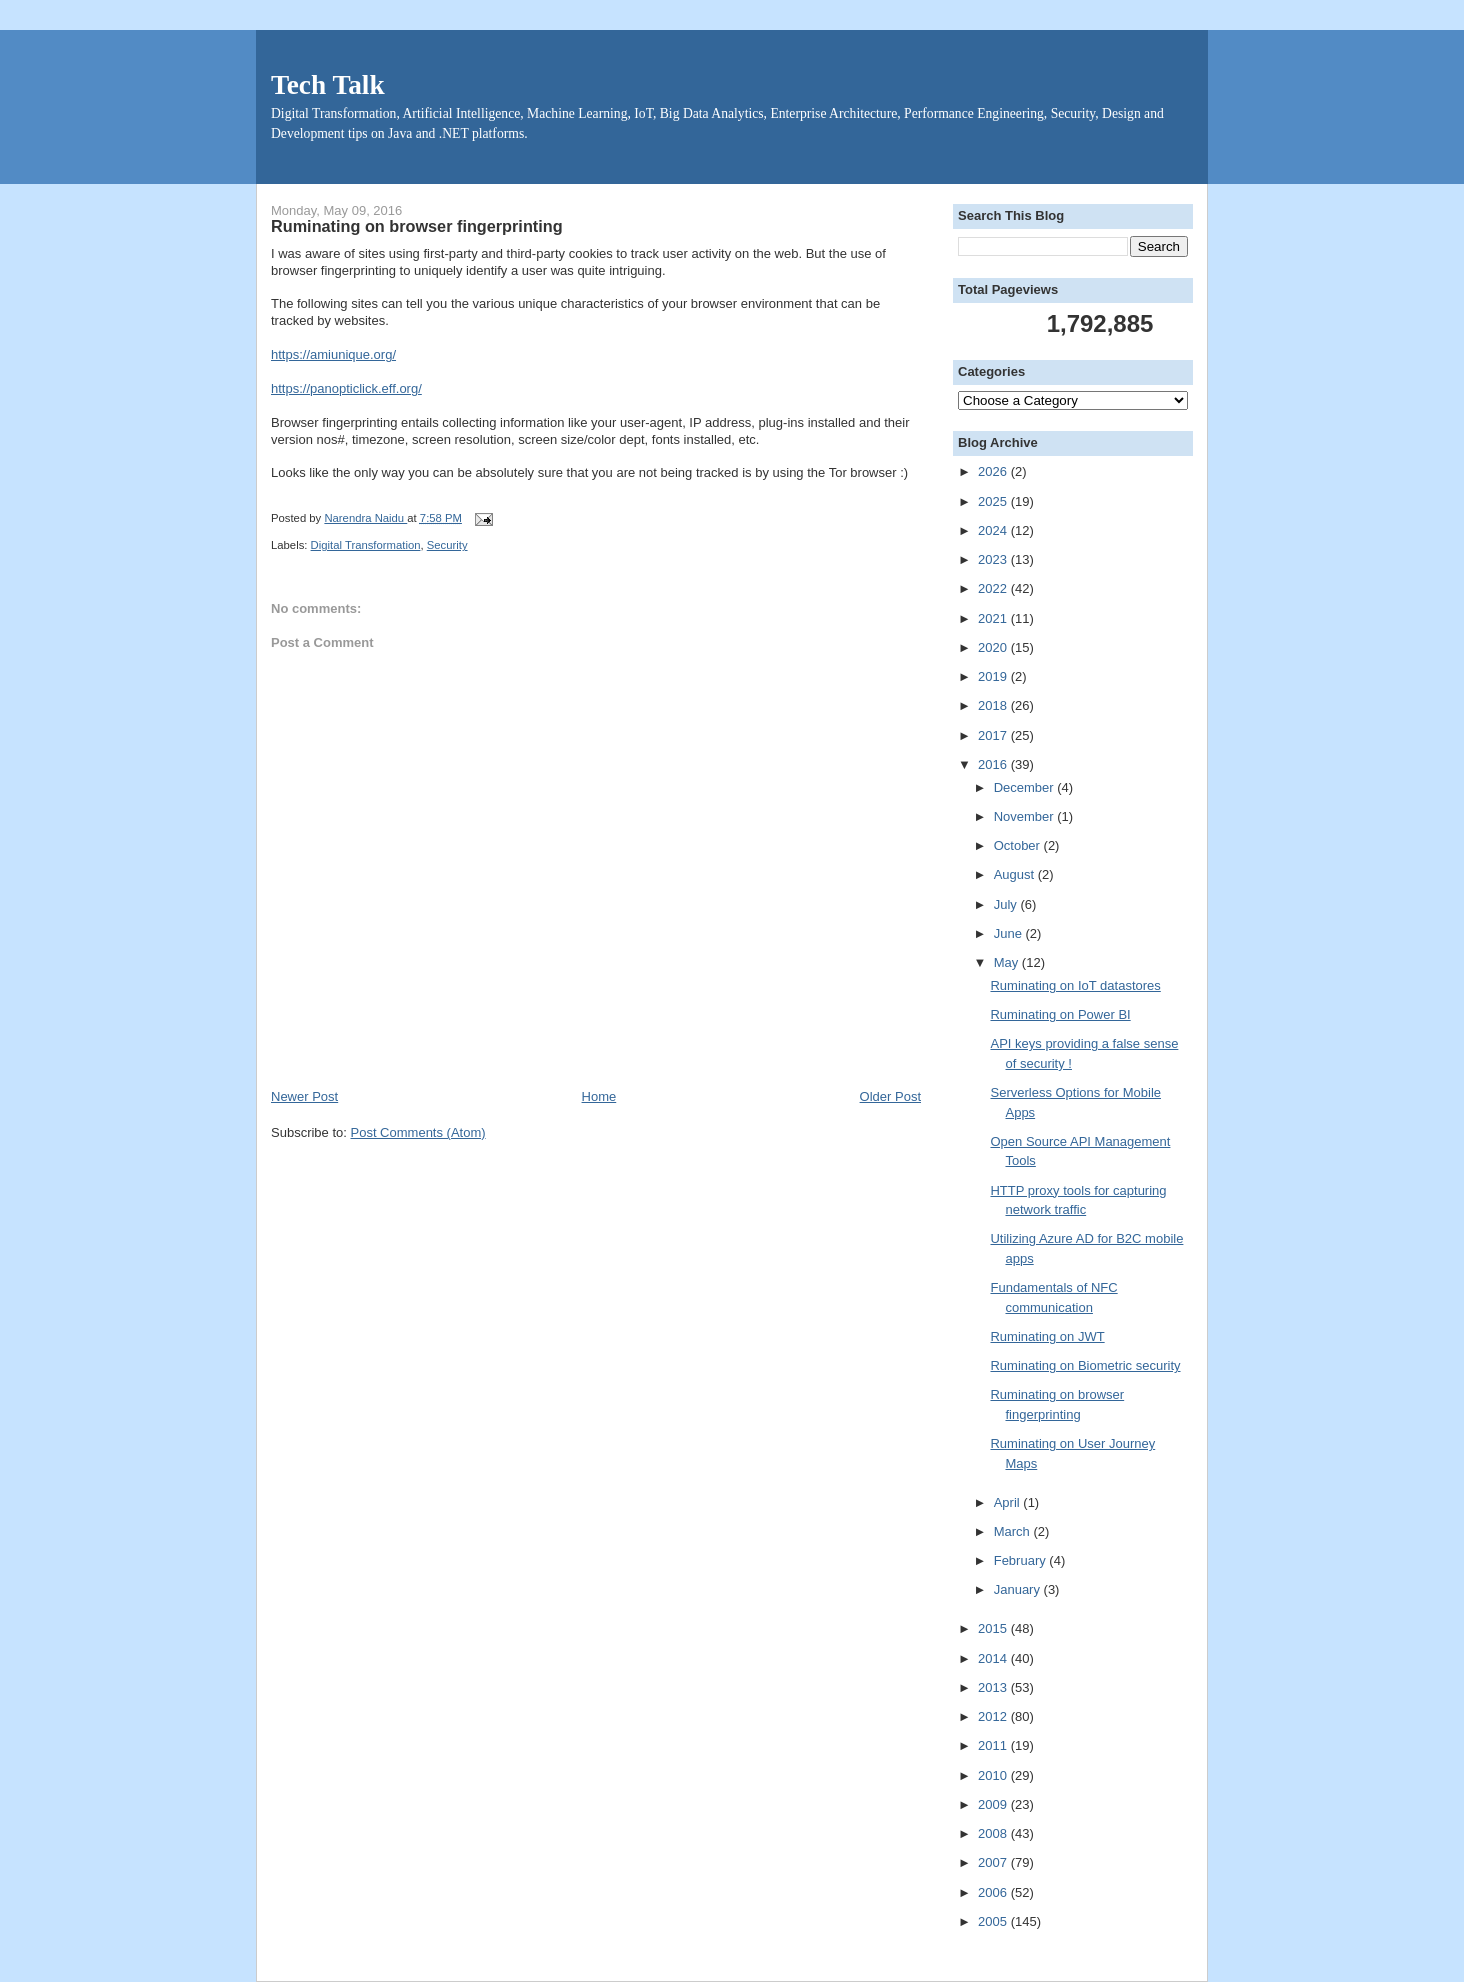 The height and width of the screenshot is (1982, 1464). Describe the element at coordinates (994, 618) in the screenshot. I see `2021` at that location.